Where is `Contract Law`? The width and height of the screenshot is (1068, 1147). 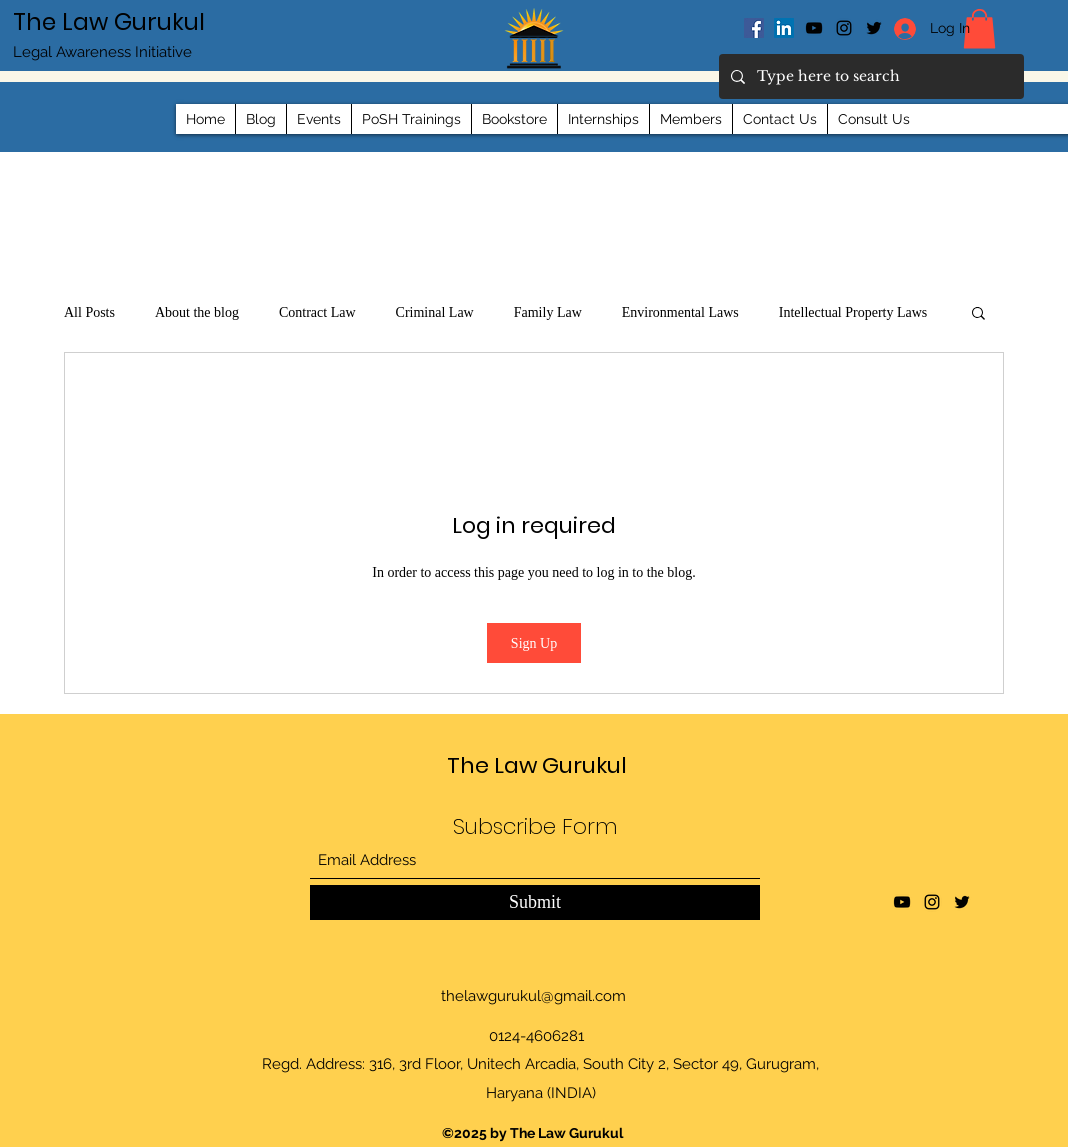 Contract Law is located at coordinates (317, 312).